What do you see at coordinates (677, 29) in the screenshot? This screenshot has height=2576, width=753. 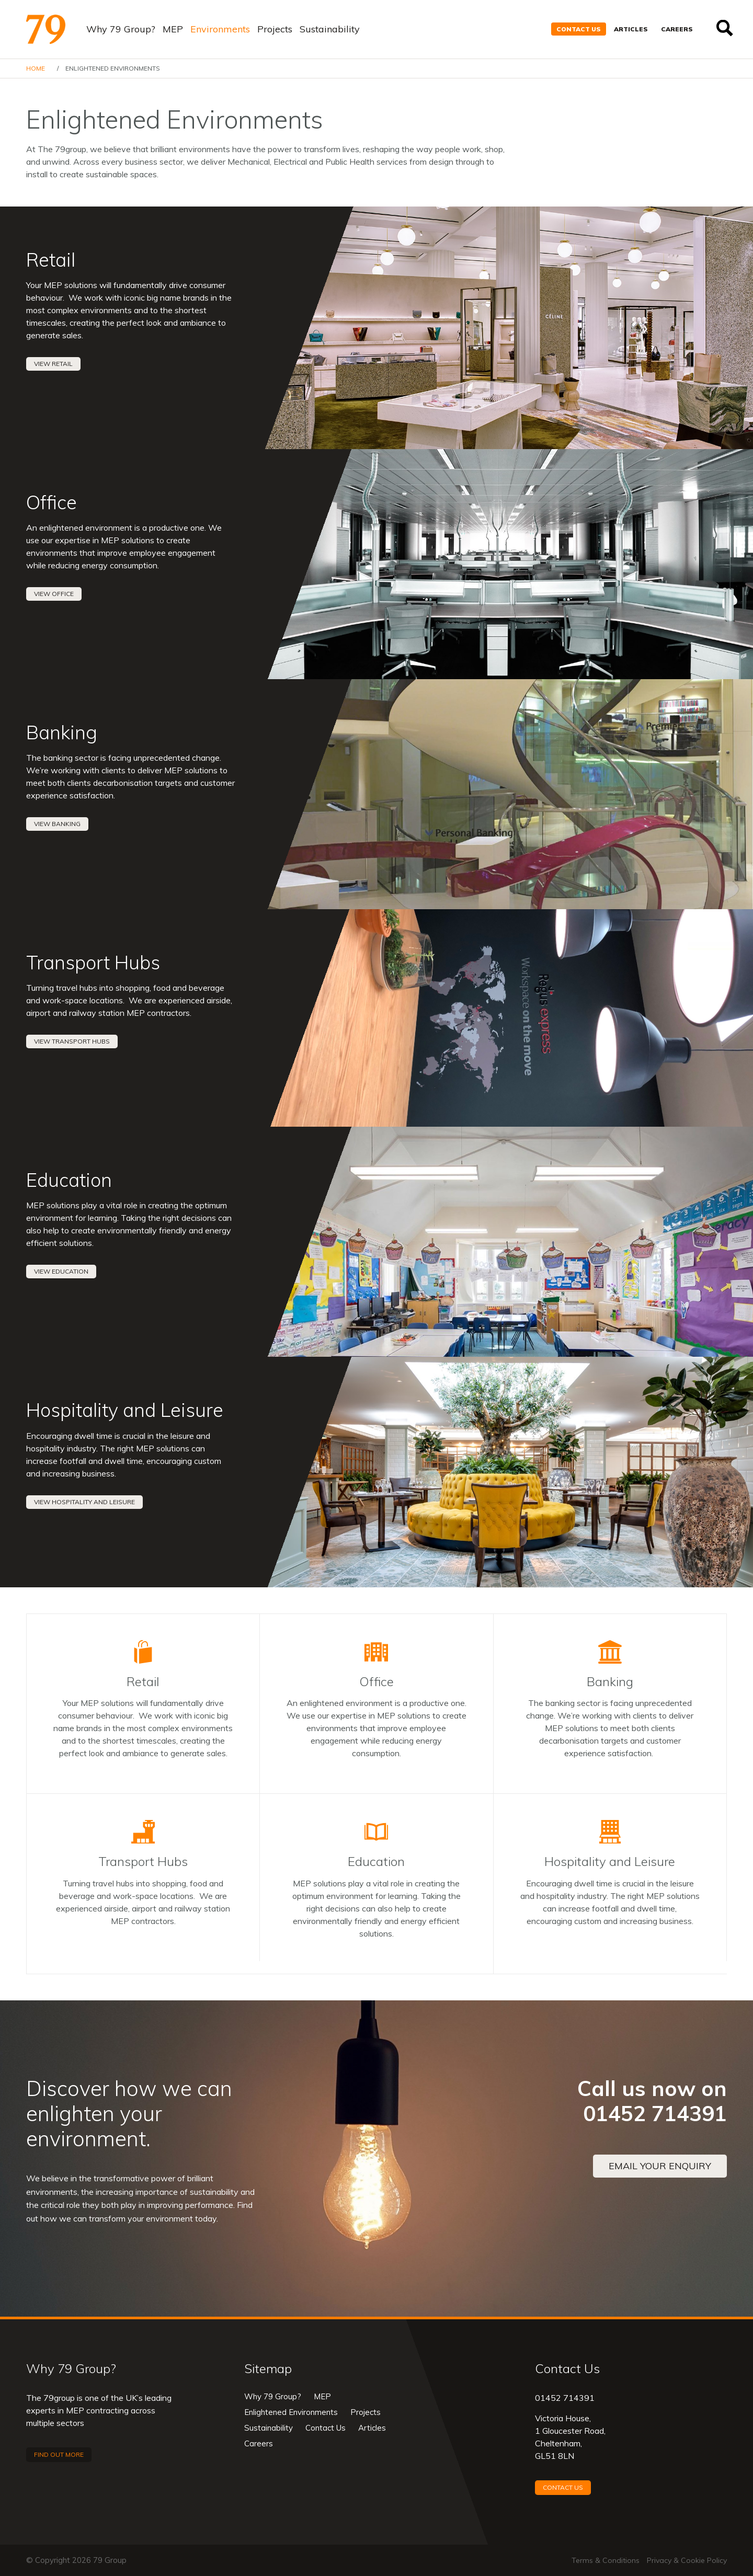 I see `Careers` at bounding box center [677, 29].